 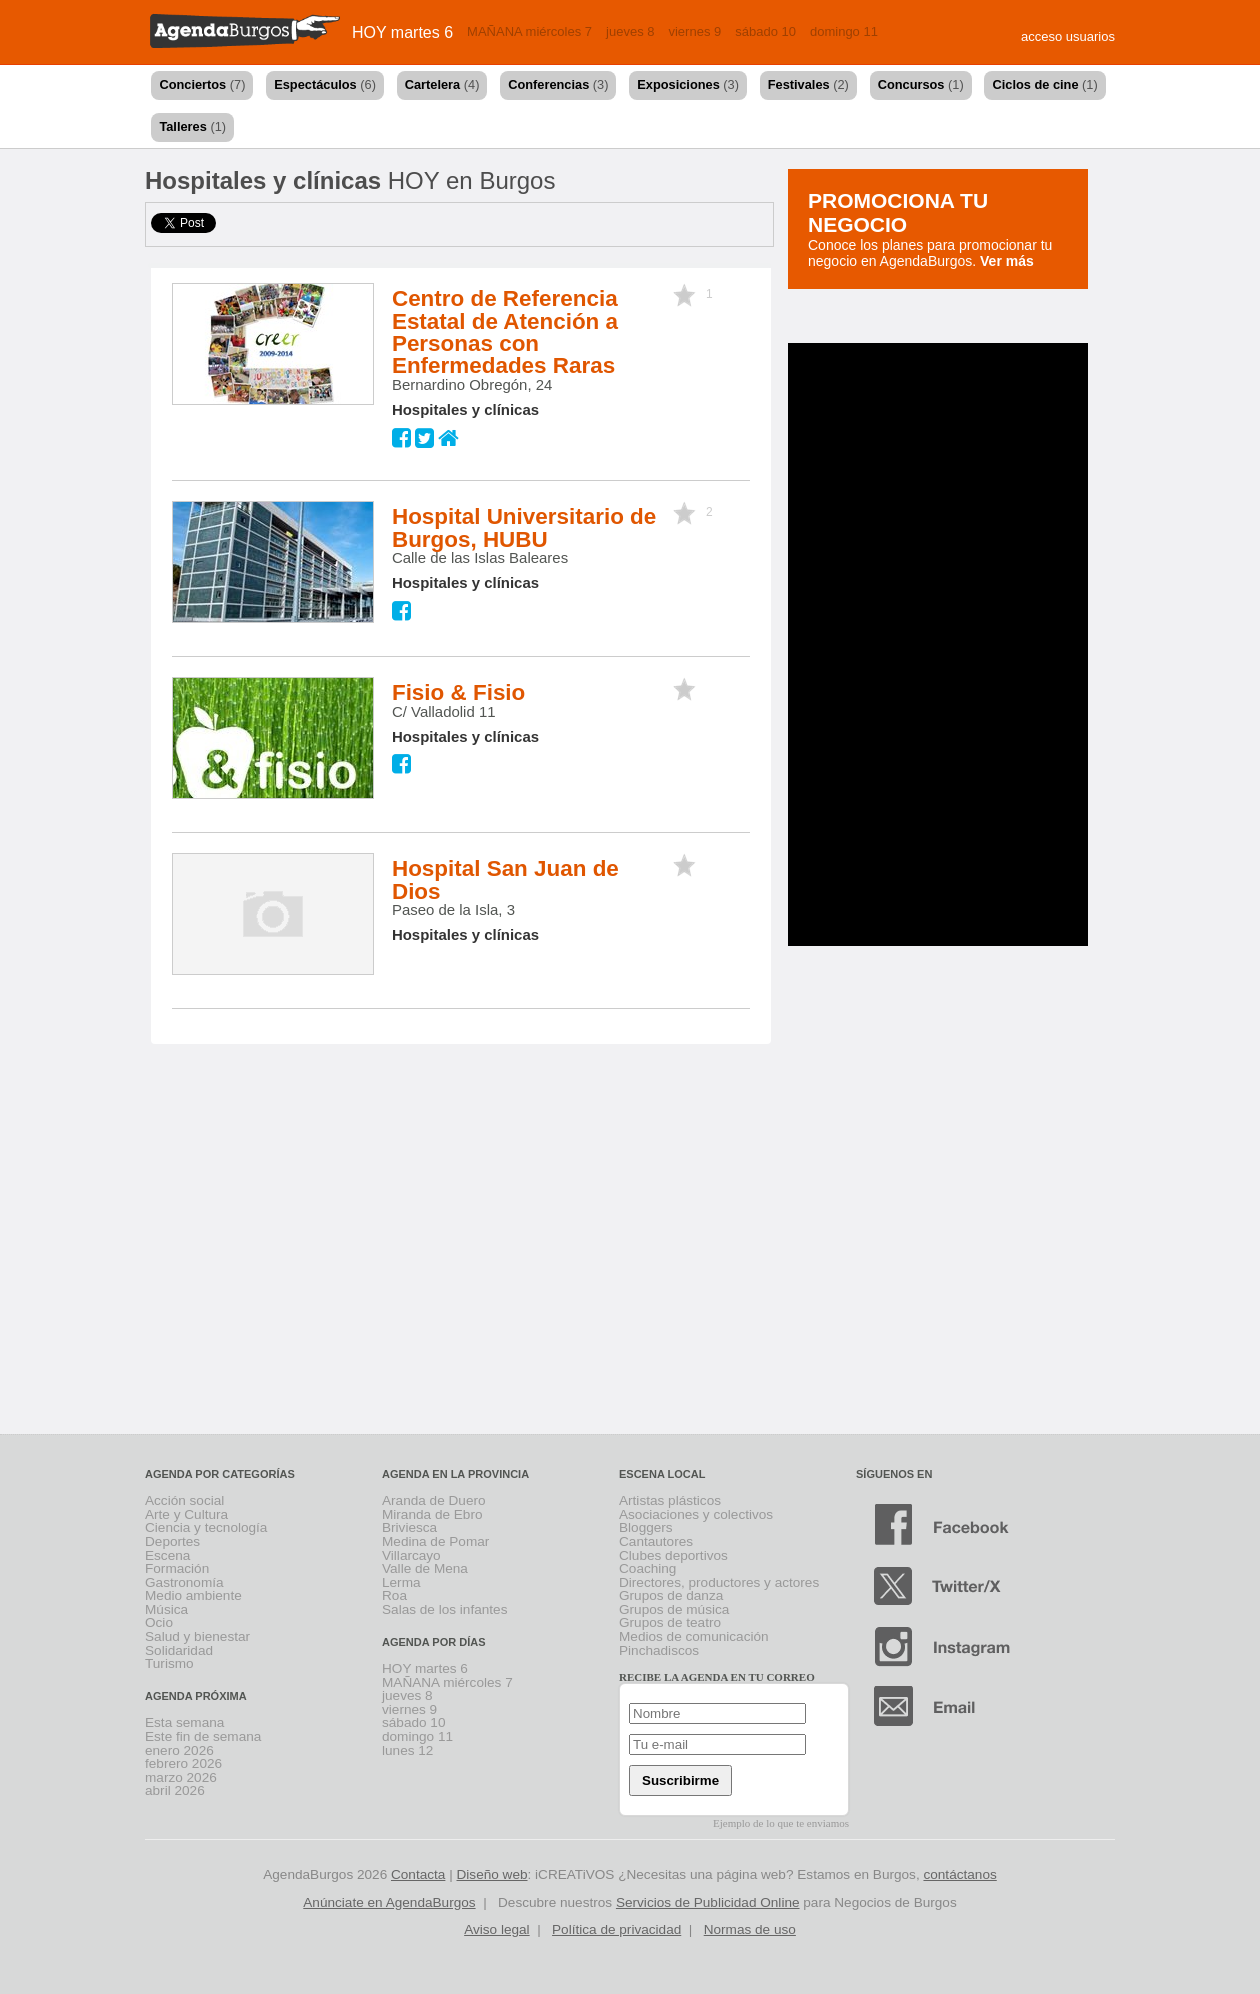 I want to click on jueves 8, so click(x=630, y=31).